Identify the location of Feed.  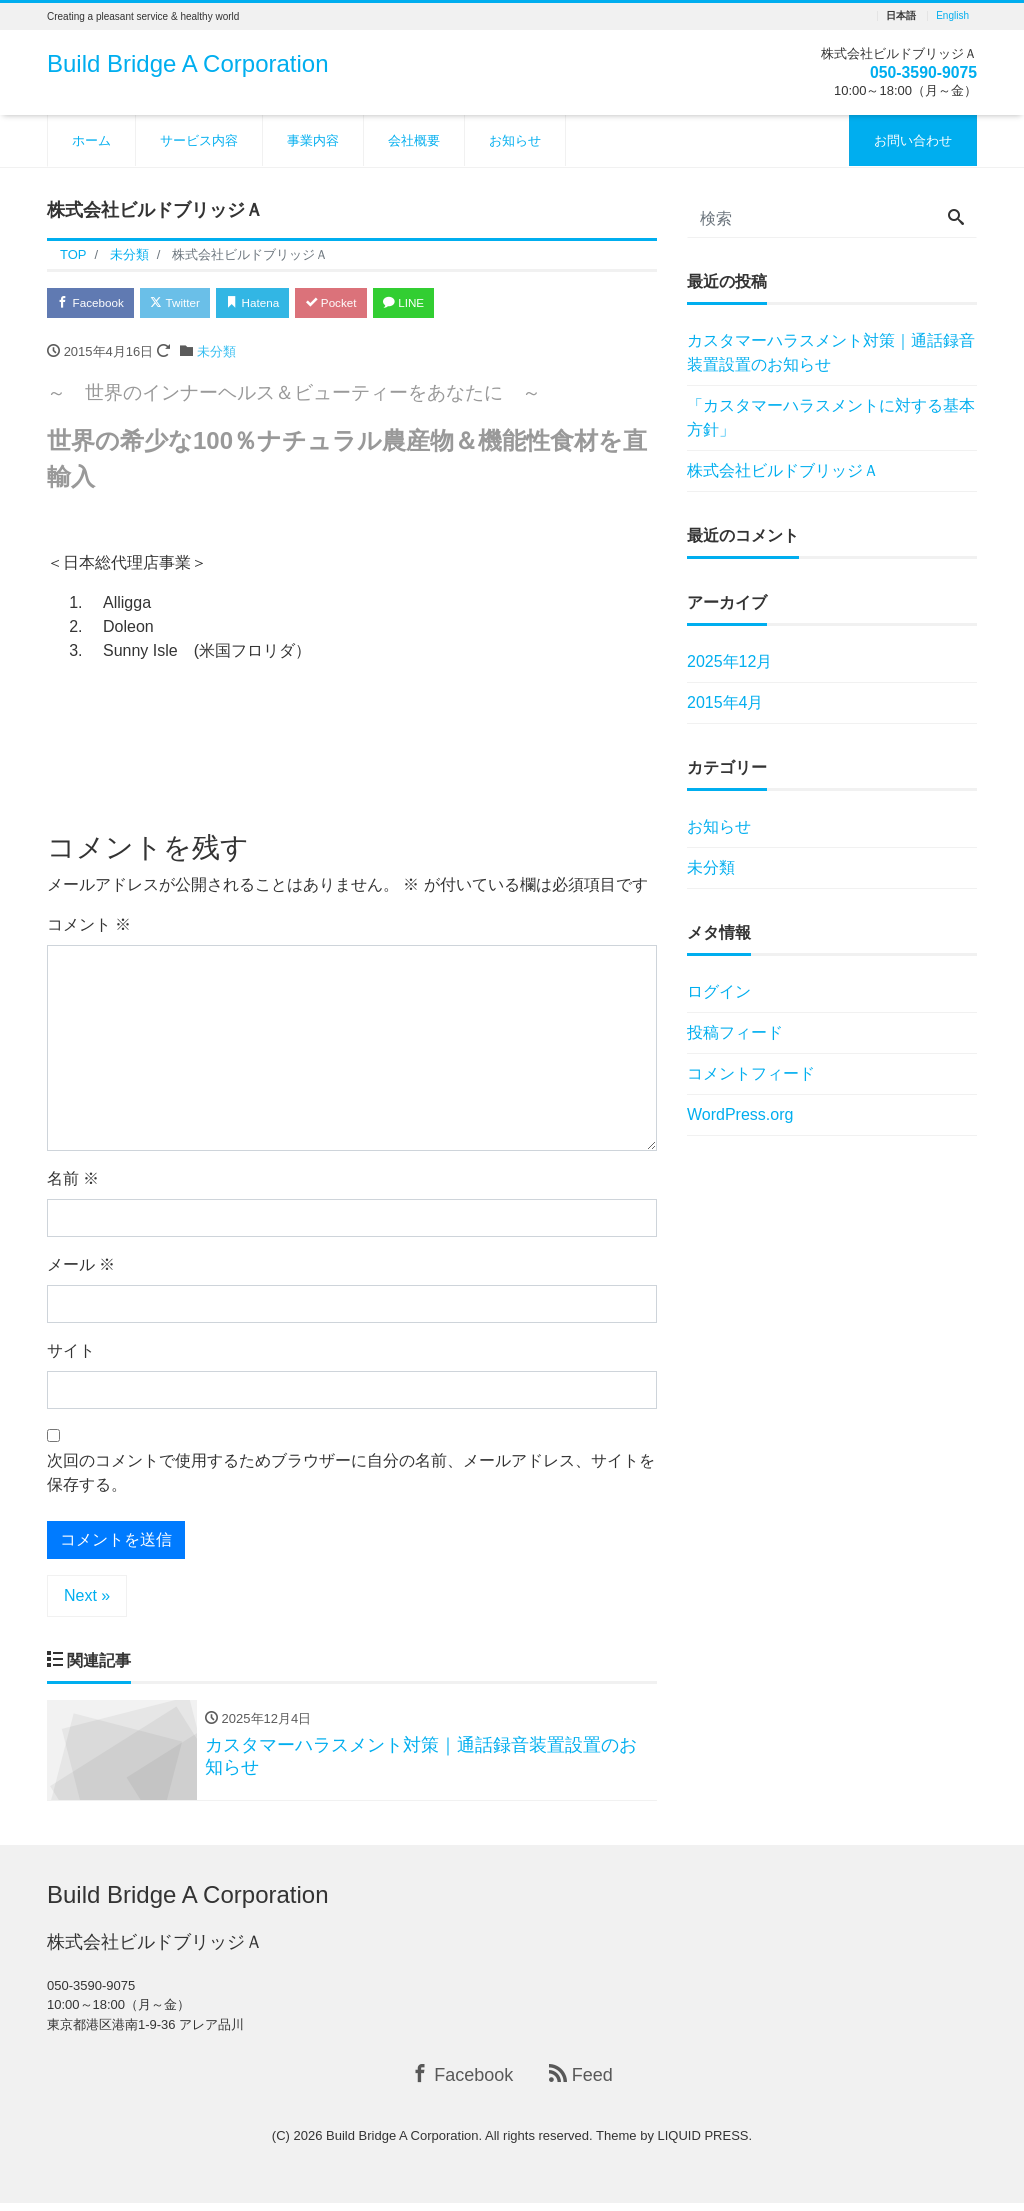
(581, 2081).